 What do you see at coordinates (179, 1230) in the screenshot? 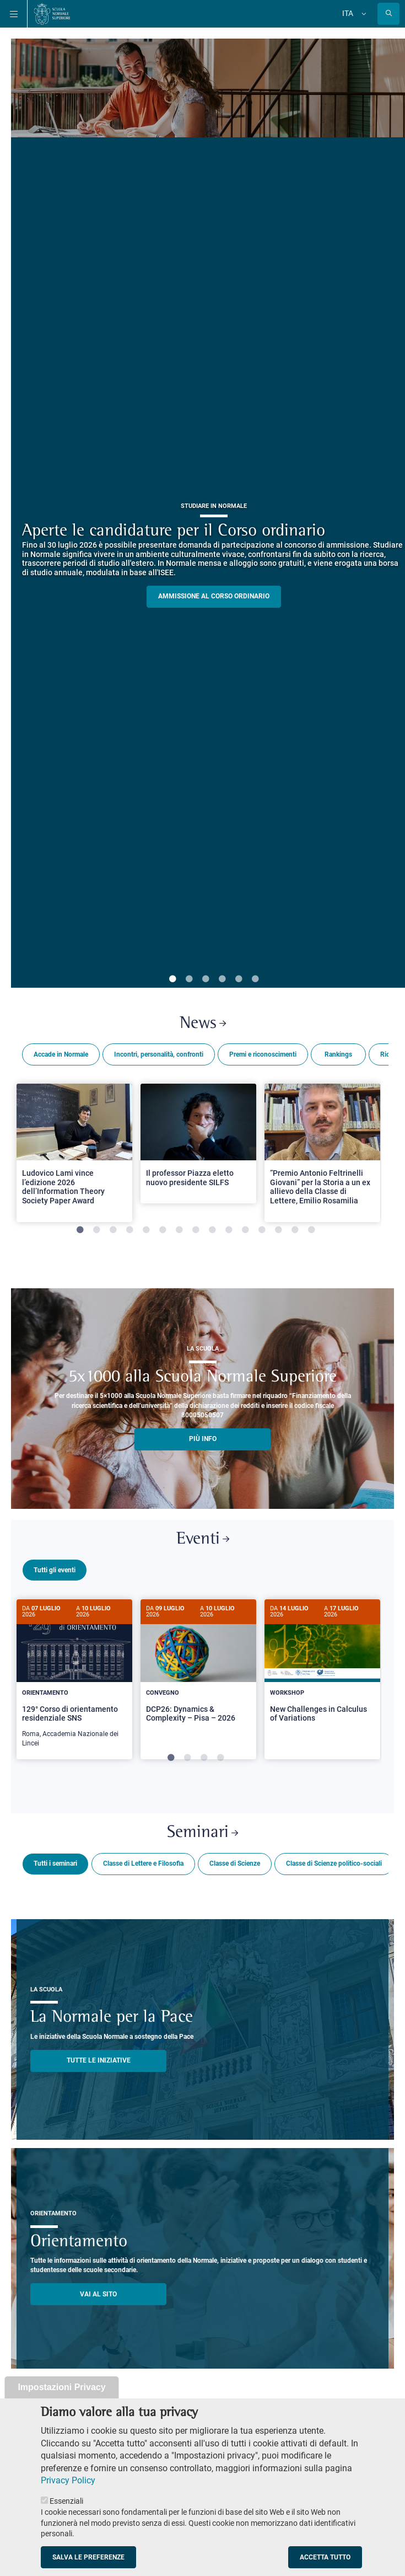
I see `7 [tab]` at bounding box center [179, 1230].